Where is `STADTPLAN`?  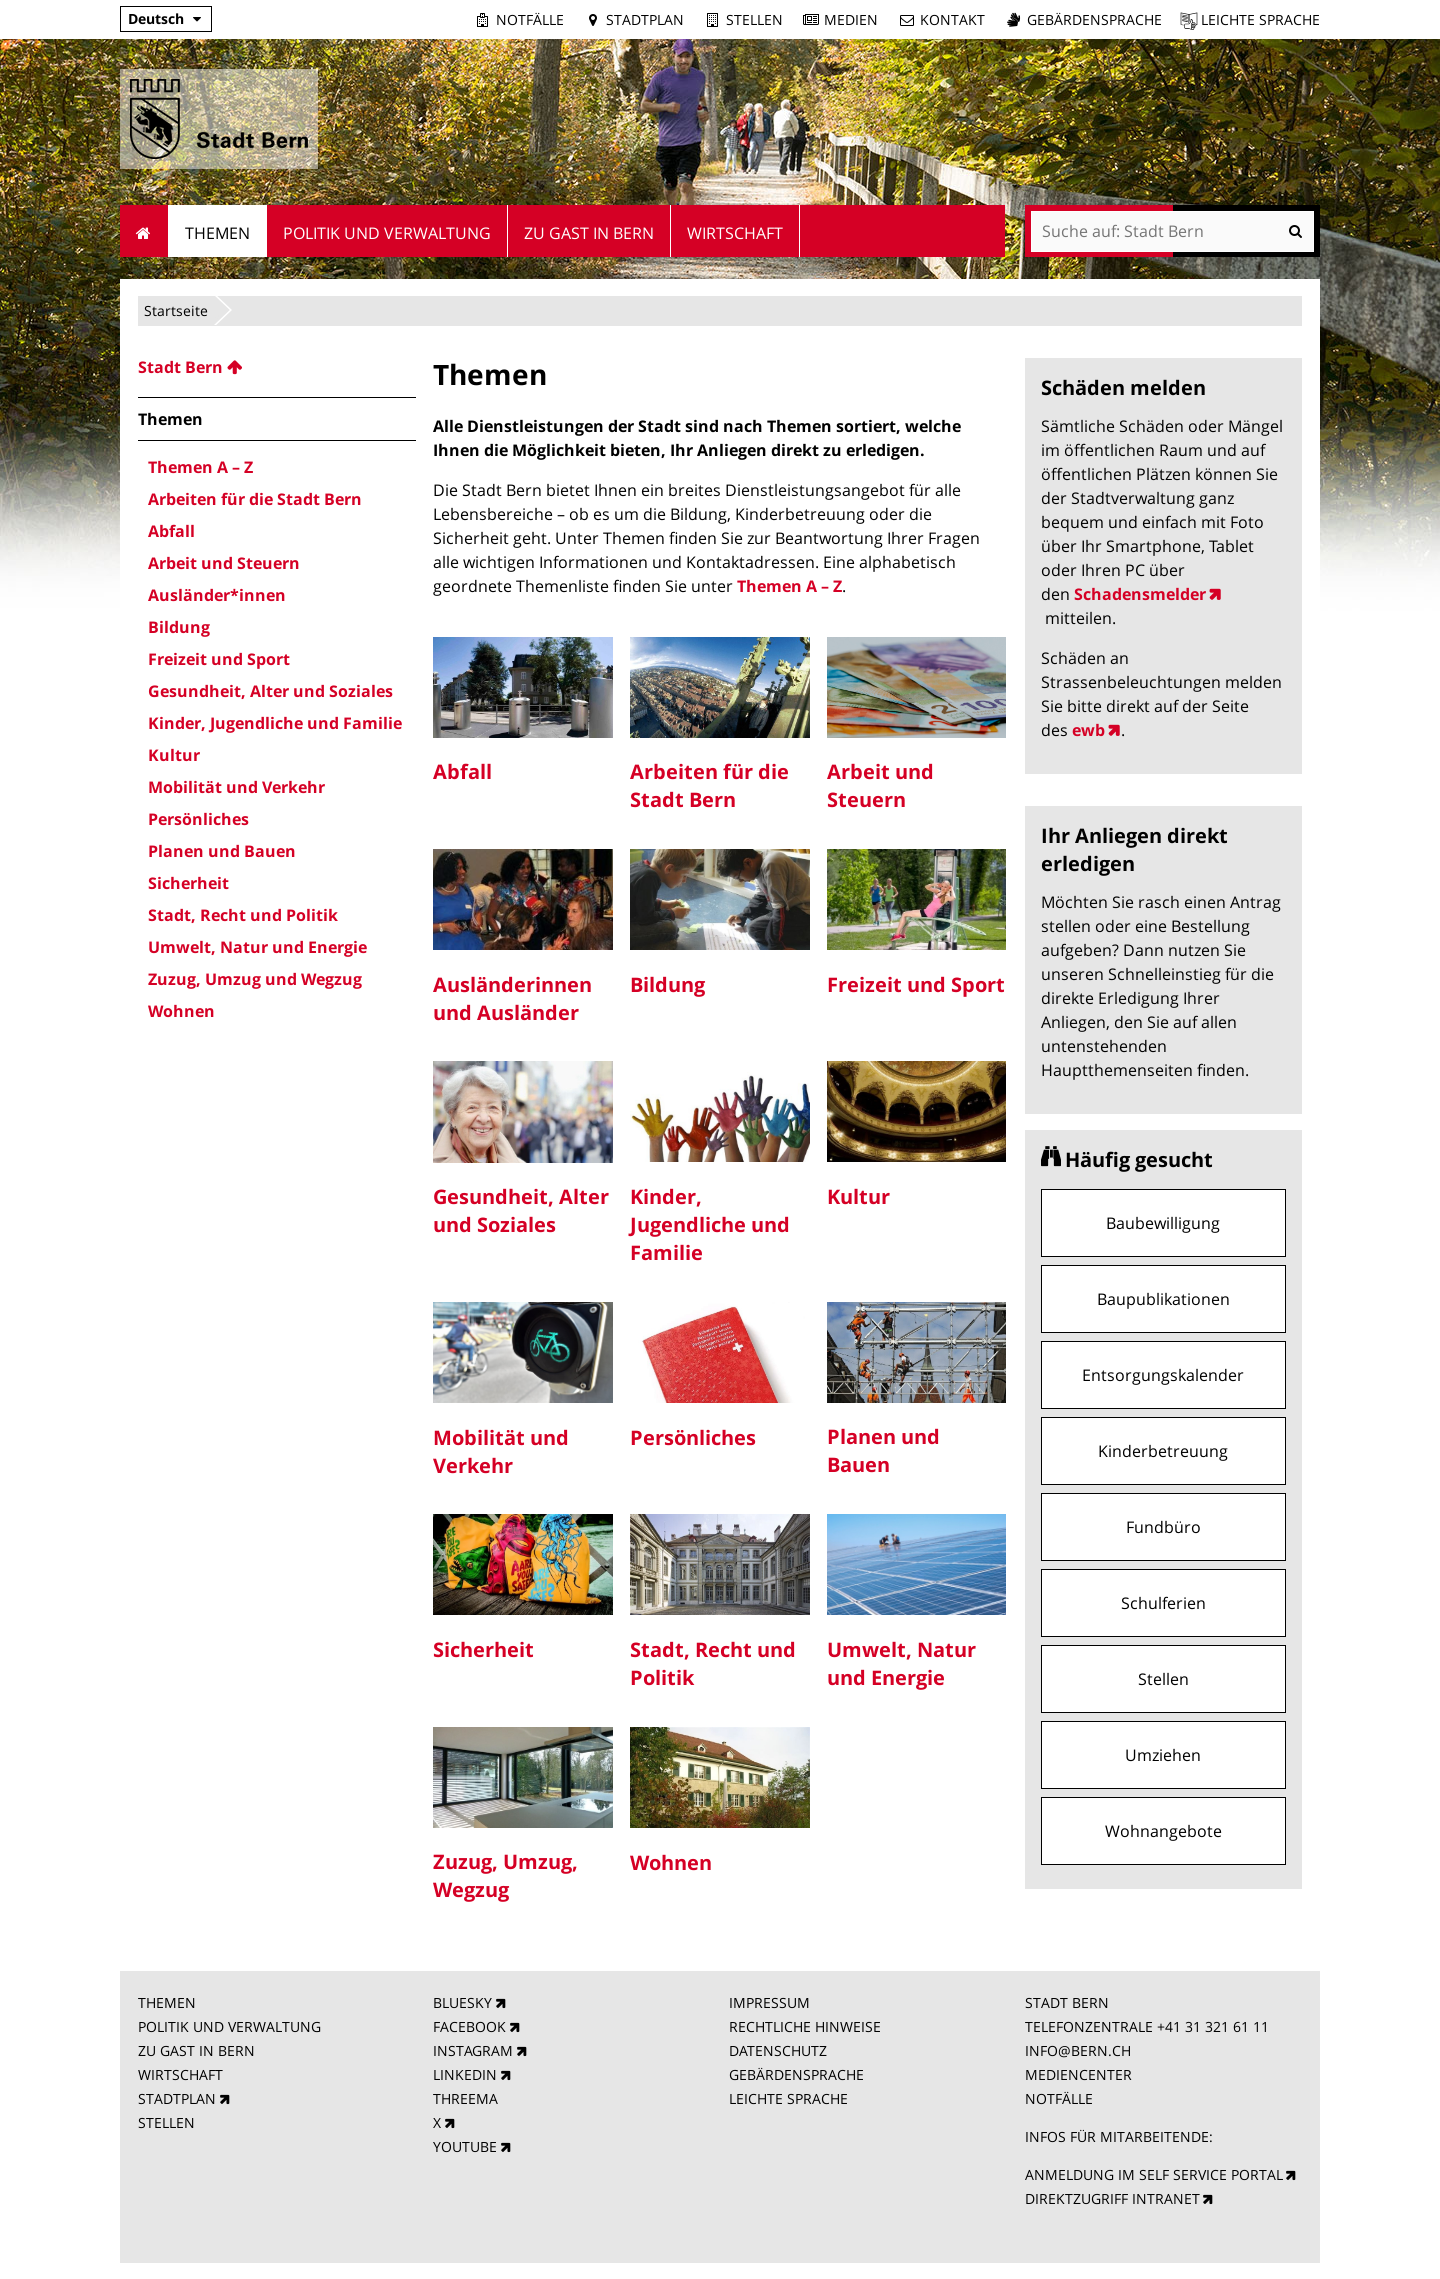
STADTPLAN is located at coordinates (177, 2098).